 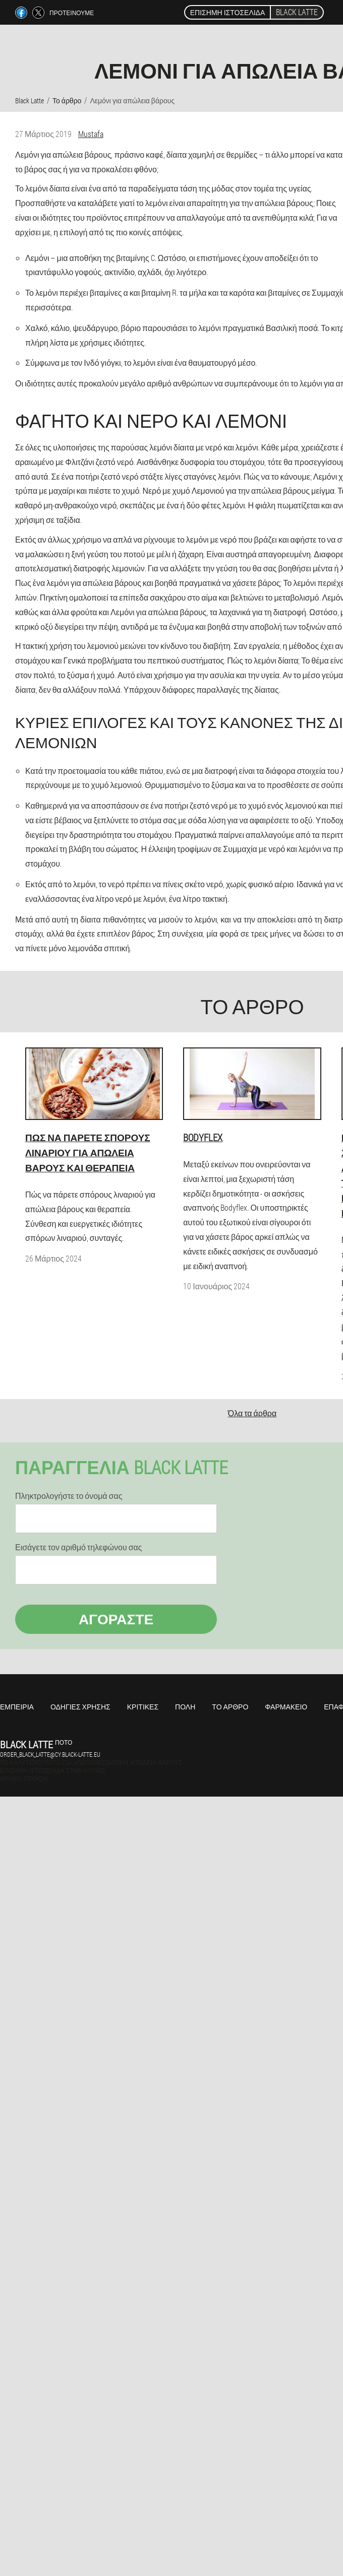 What do you see at coordinates (116, 1619) in the screenshot?
I see `Αγοράστε` at bounding box center [116, 1619].